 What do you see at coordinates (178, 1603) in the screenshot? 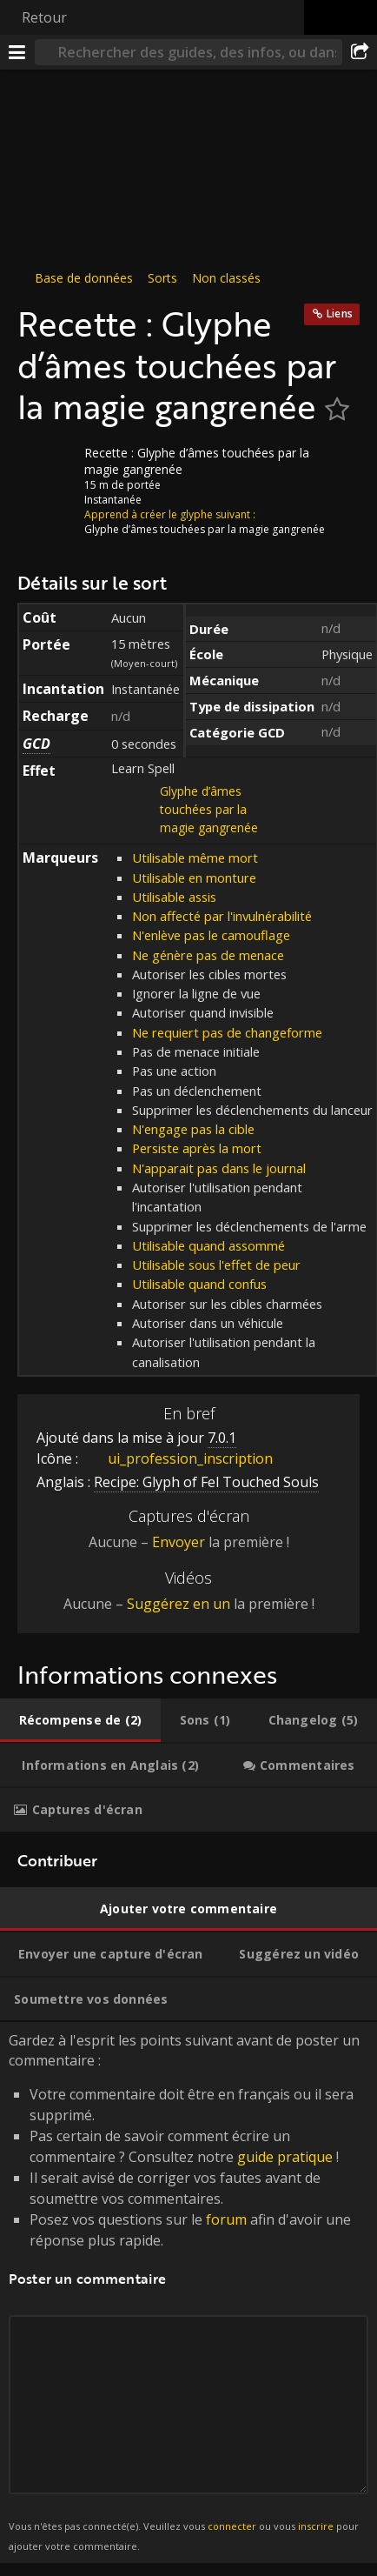
I see `Suggérez en un` at bounding box center [178, 1603].